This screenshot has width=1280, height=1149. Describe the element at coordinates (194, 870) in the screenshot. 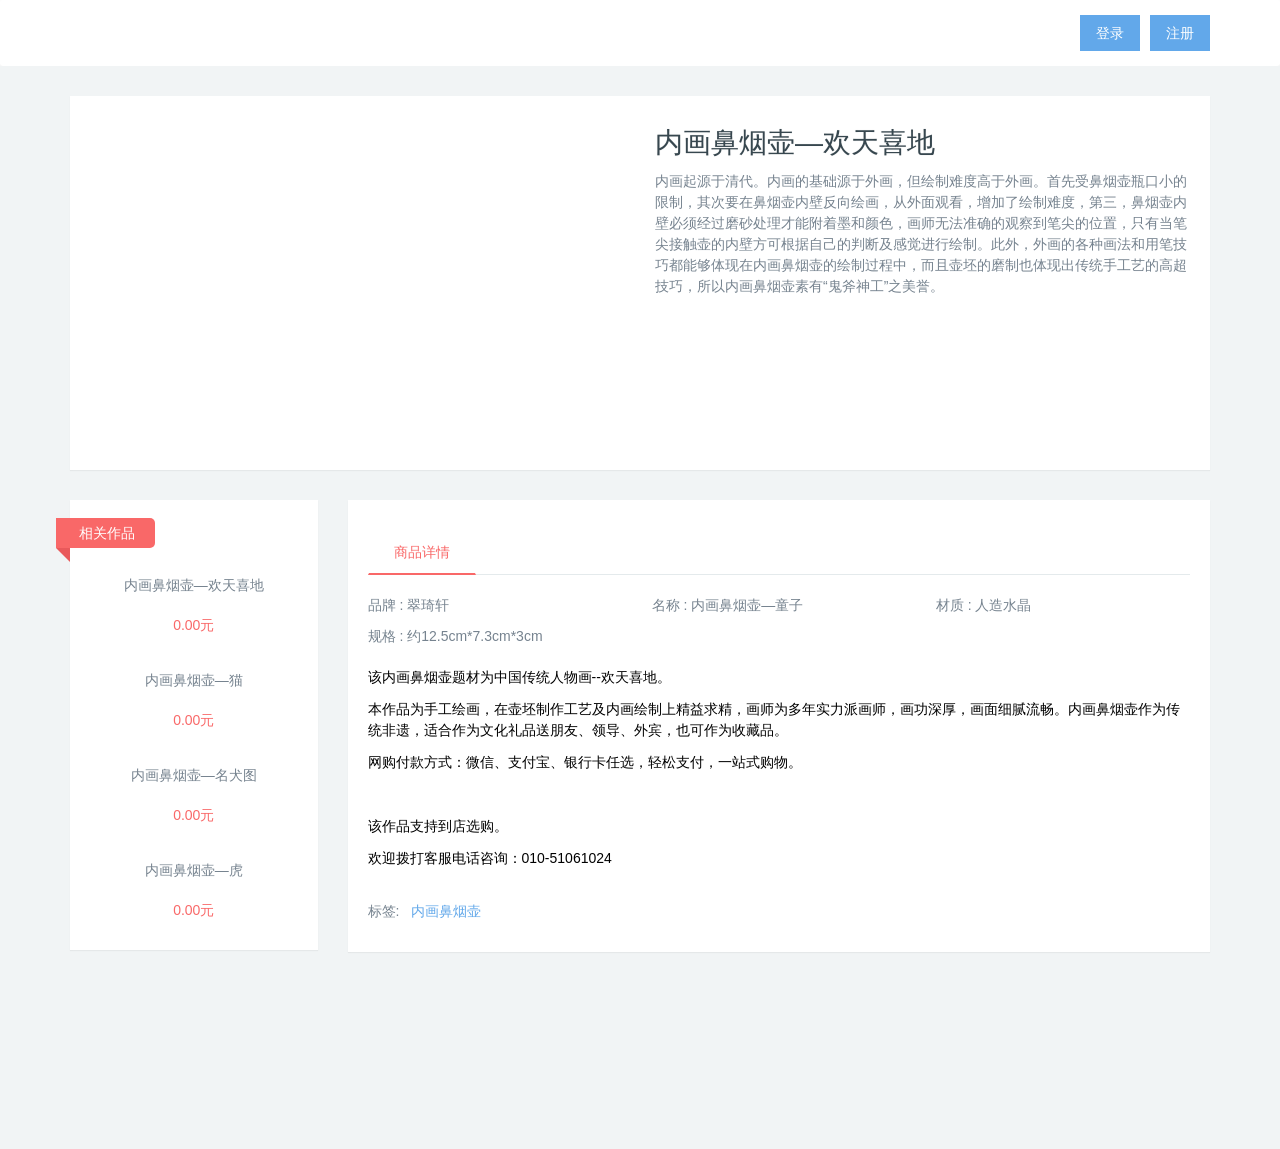

I see `内画鼻烟壶—虎` at that location.